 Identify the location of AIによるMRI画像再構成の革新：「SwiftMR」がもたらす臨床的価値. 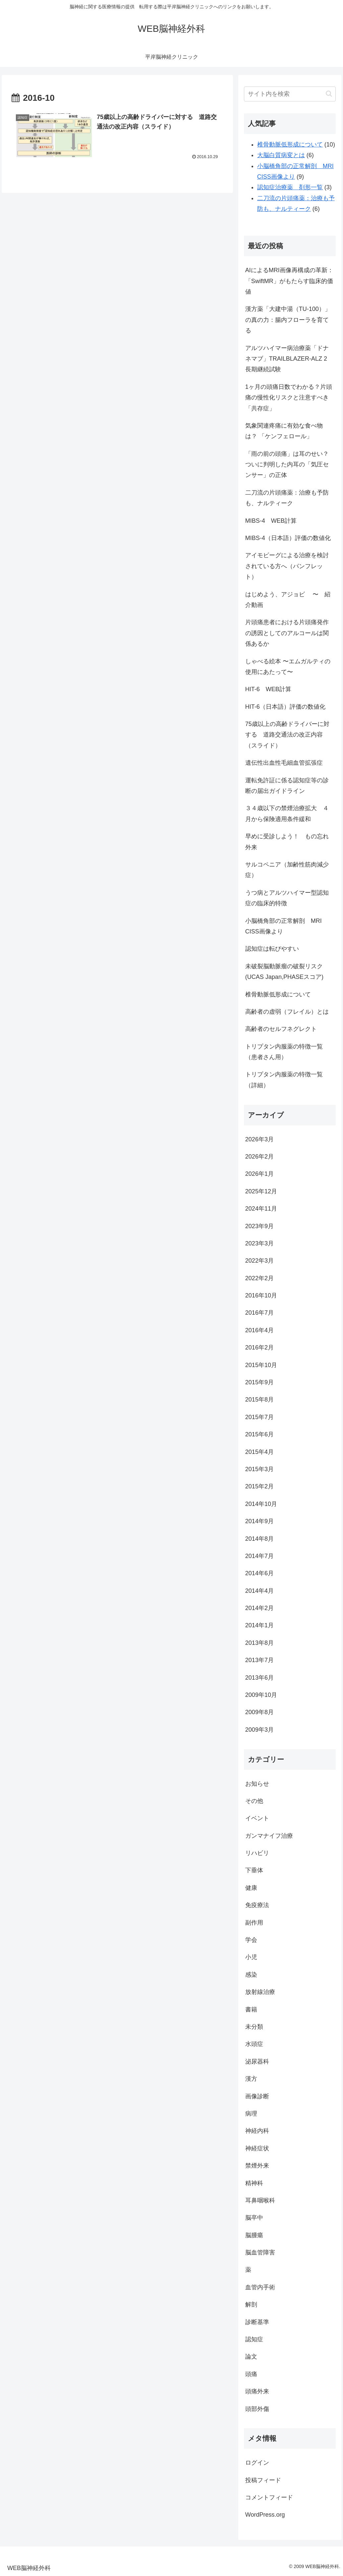
(289, 281).